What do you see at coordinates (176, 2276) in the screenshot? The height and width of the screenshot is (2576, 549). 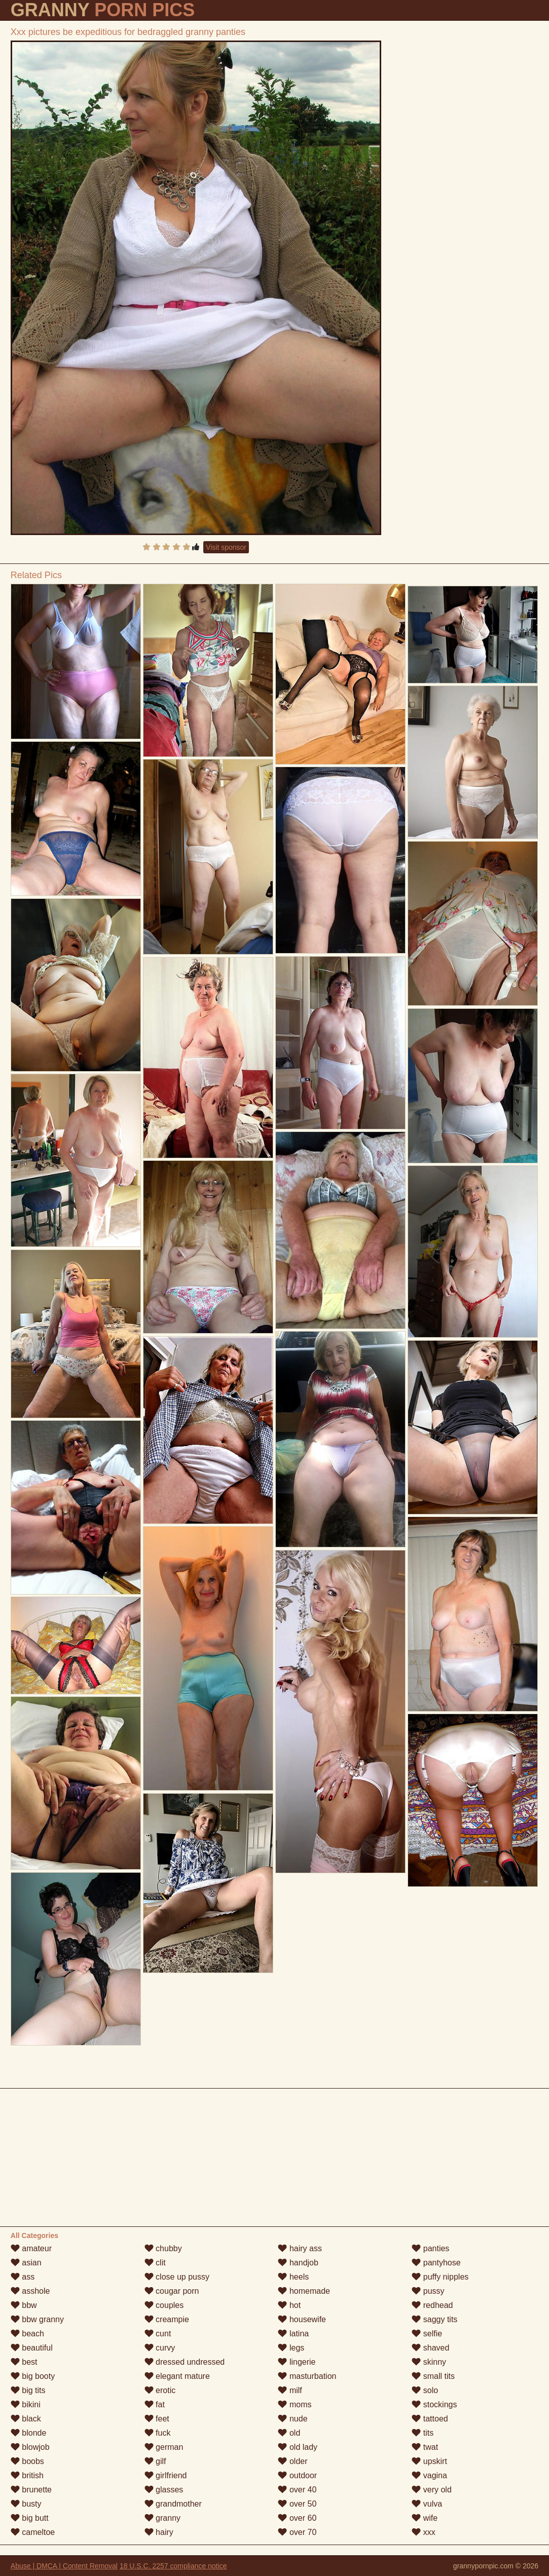 I see `close up pussy` at bounding box center [176, 2276].